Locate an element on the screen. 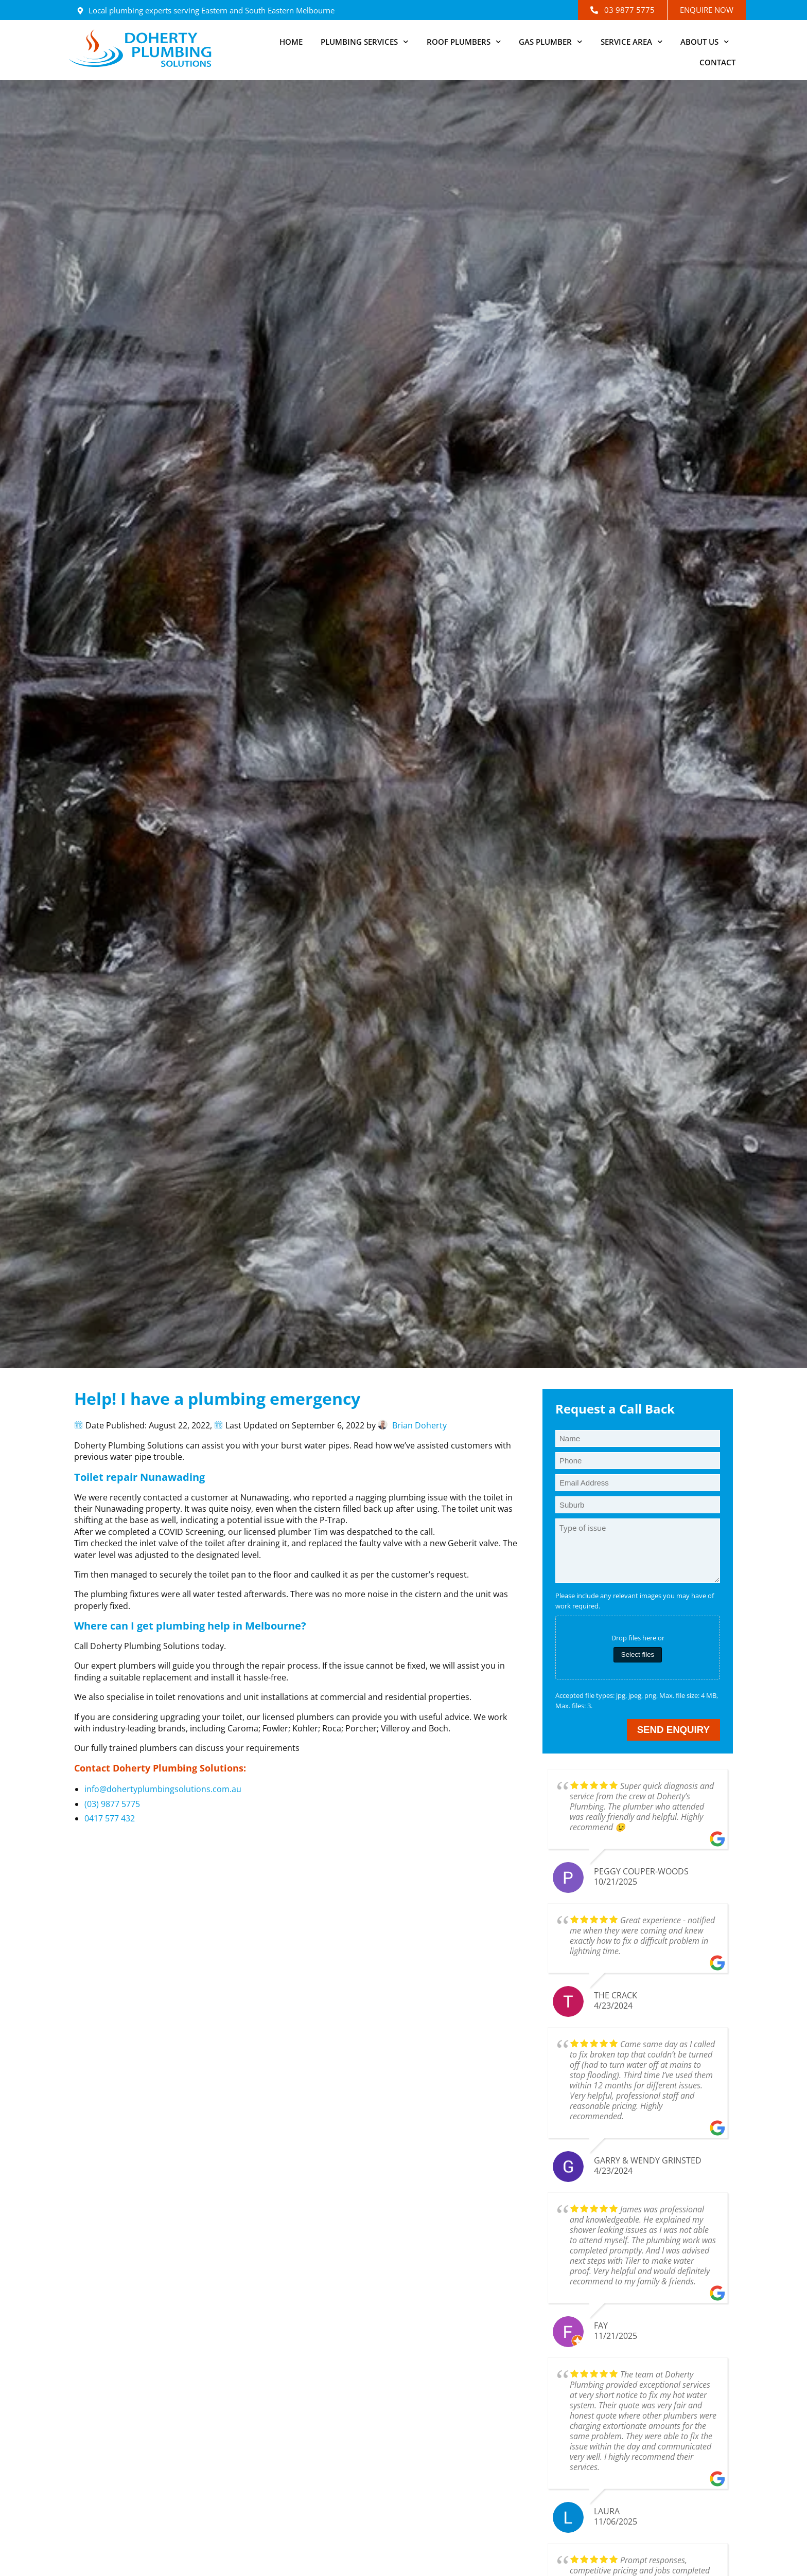  (03) 9877 5775 is located at coordinates (112, 1804).